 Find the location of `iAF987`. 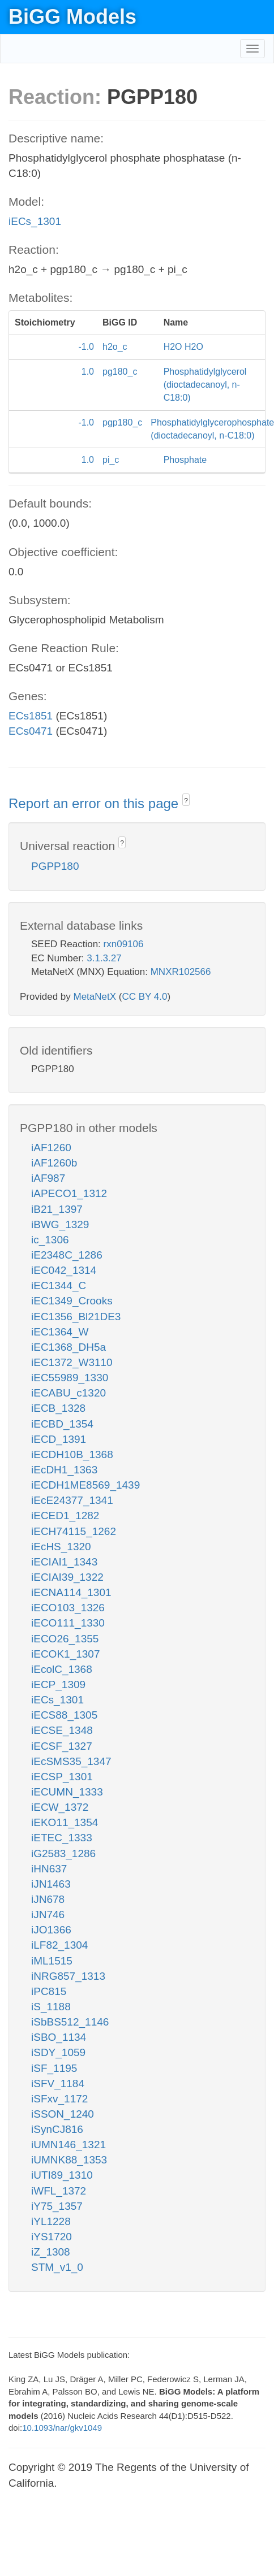

iAF987 is located at coordinates (48, 1178).